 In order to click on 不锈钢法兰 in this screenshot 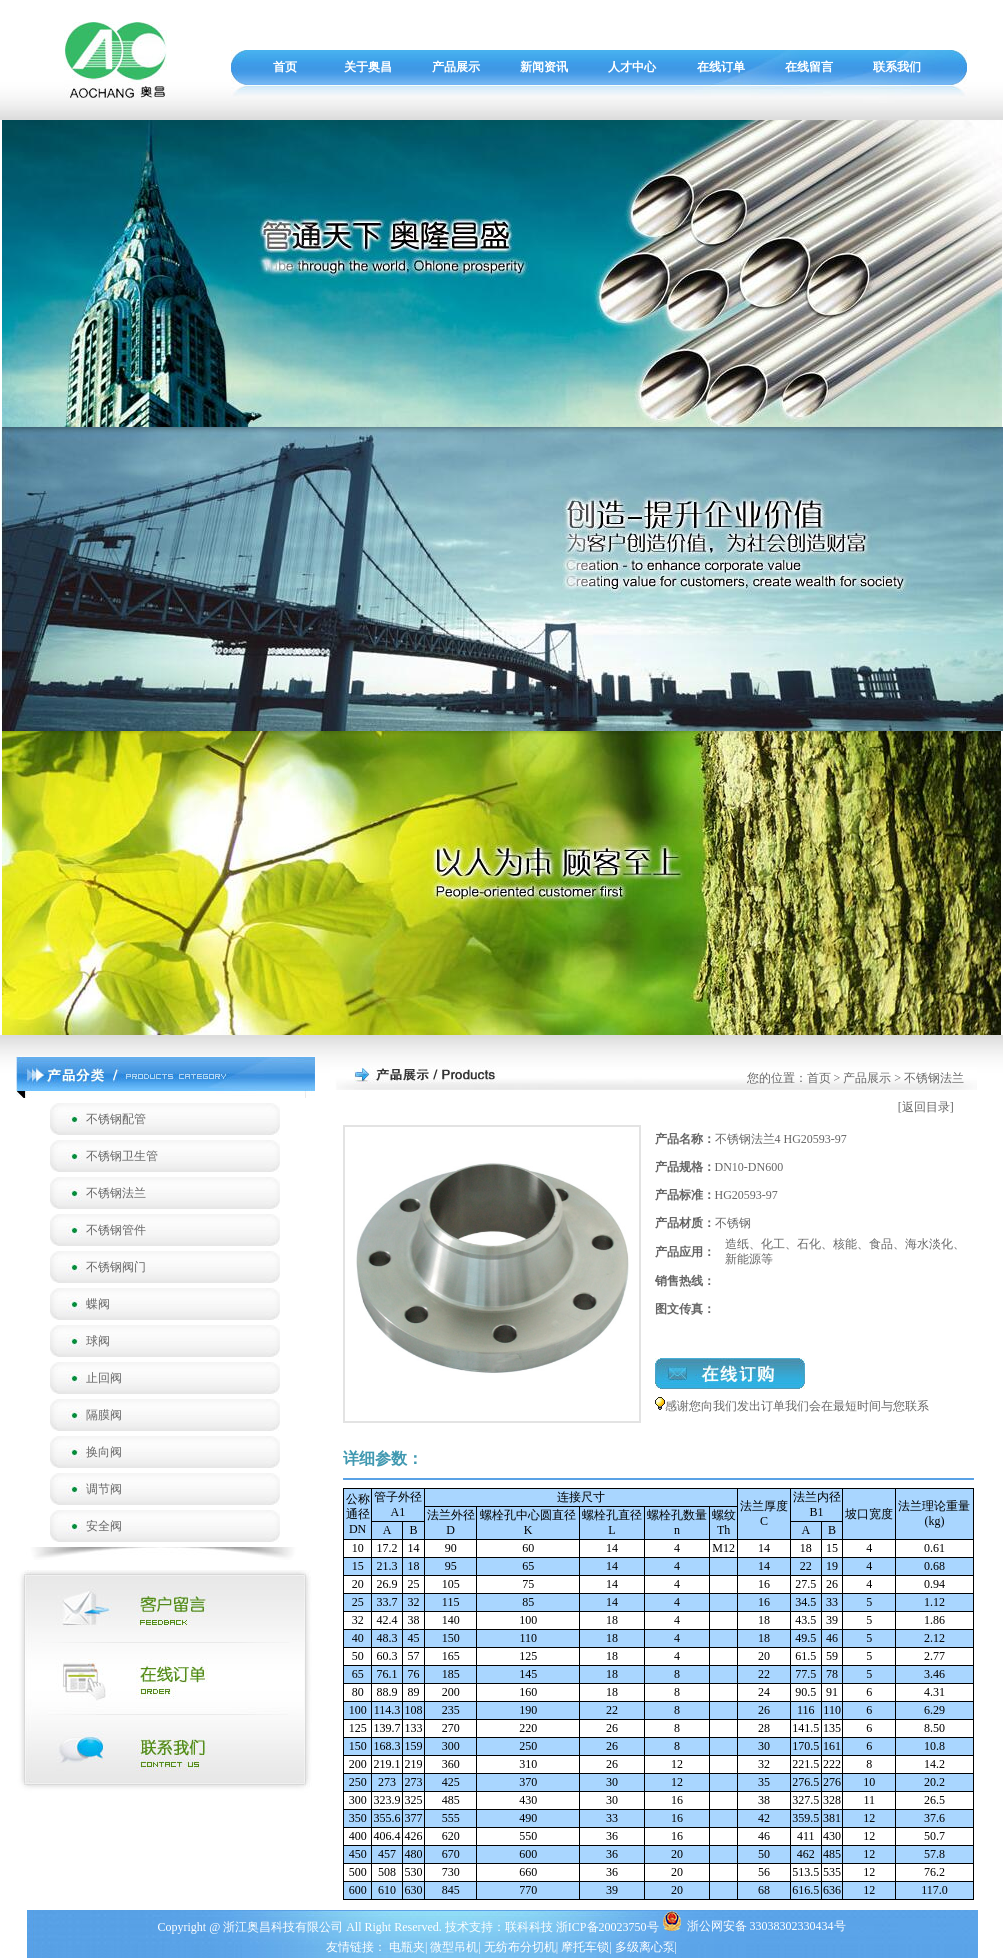, I will do `click(116, 1193)`.